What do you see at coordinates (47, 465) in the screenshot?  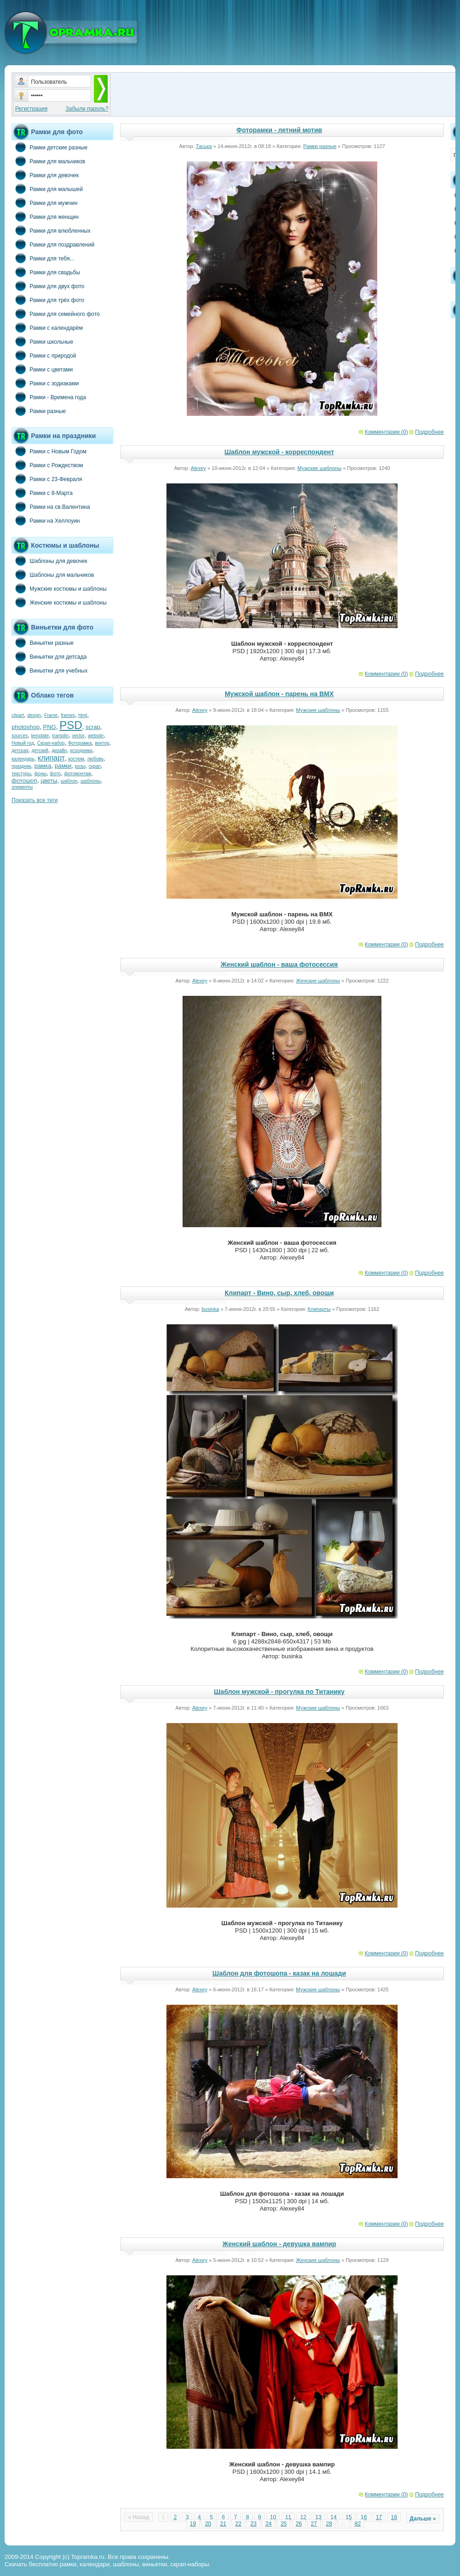 I see `Рамки с Рождеством` at bounding box center [47, 465].